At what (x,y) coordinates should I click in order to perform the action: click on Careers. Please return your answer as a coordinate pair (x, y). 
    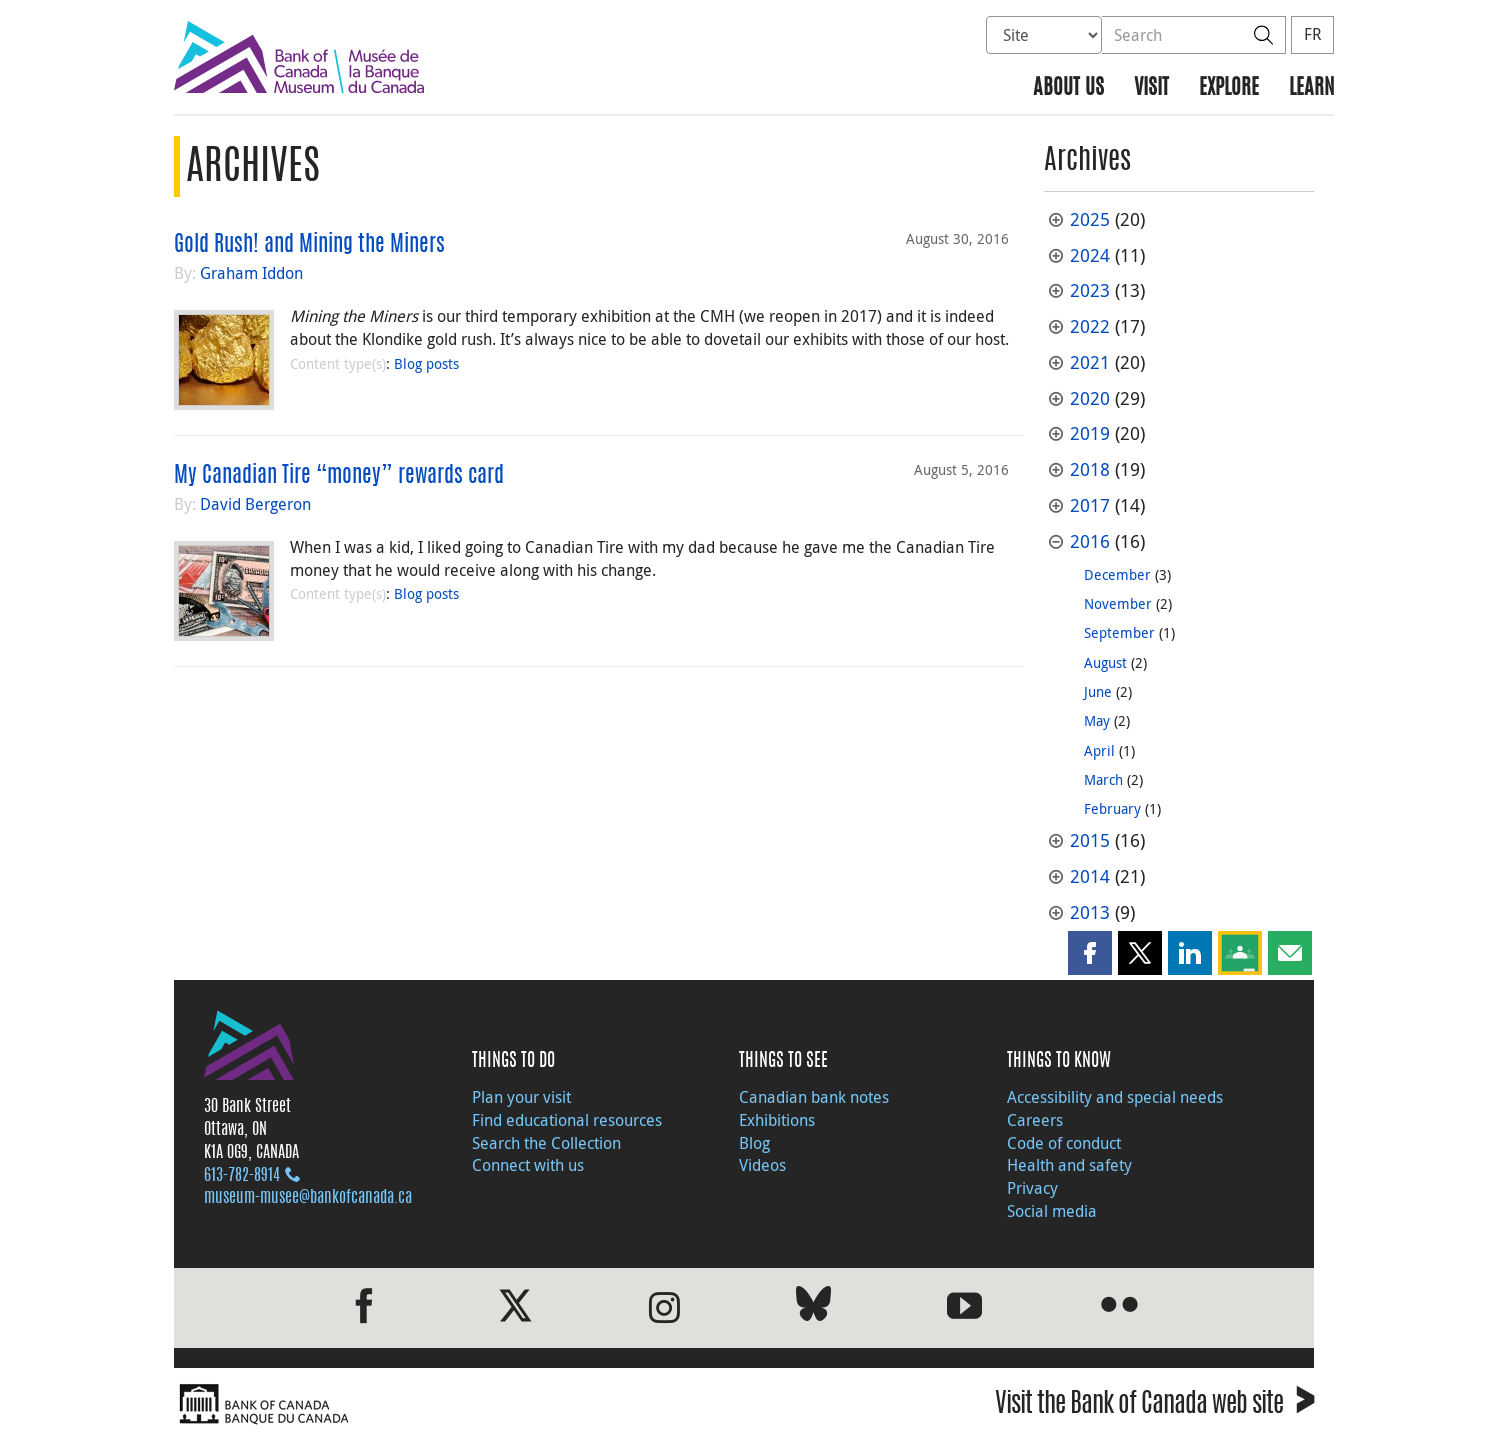
    Looking at the image, I should click on (1035, 1120).